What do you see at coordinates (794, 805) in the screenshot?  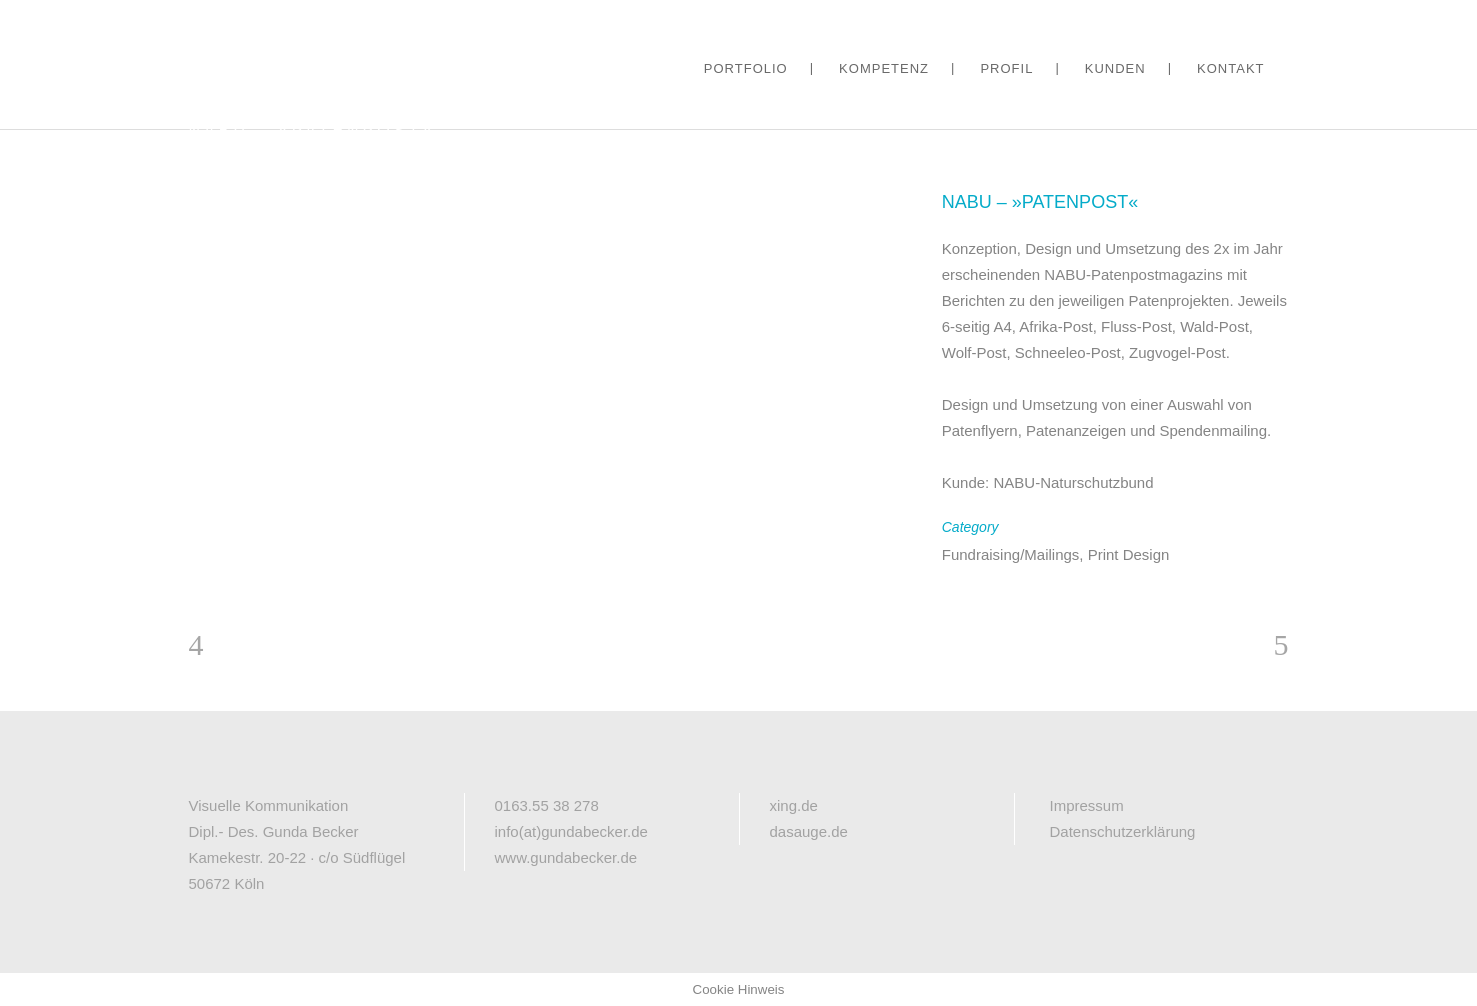 I see `xing.de` at bounding box center [794, 805].